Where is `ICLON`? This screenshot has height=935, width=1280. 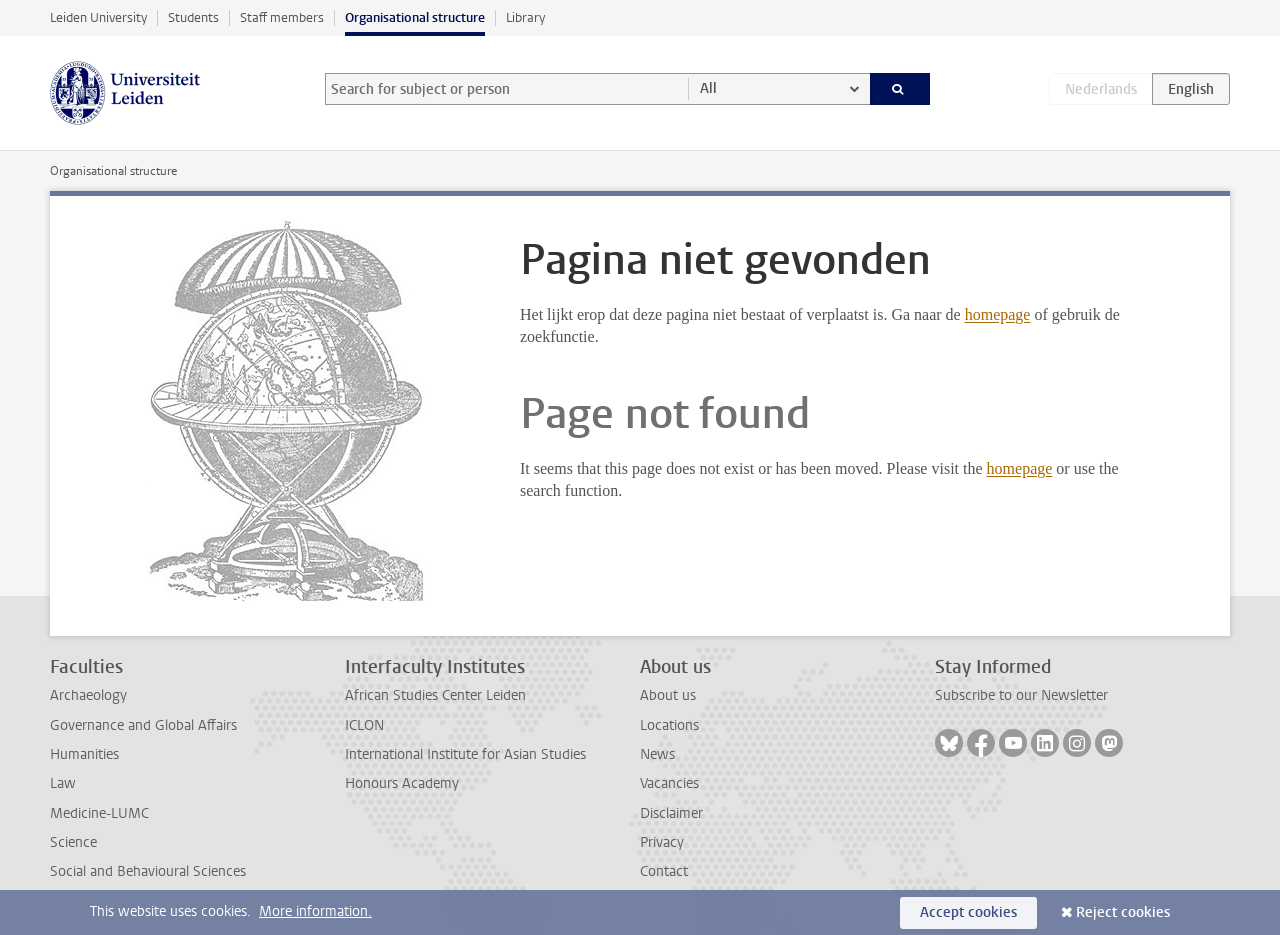
ICLON is located at coordinates (364, 725).